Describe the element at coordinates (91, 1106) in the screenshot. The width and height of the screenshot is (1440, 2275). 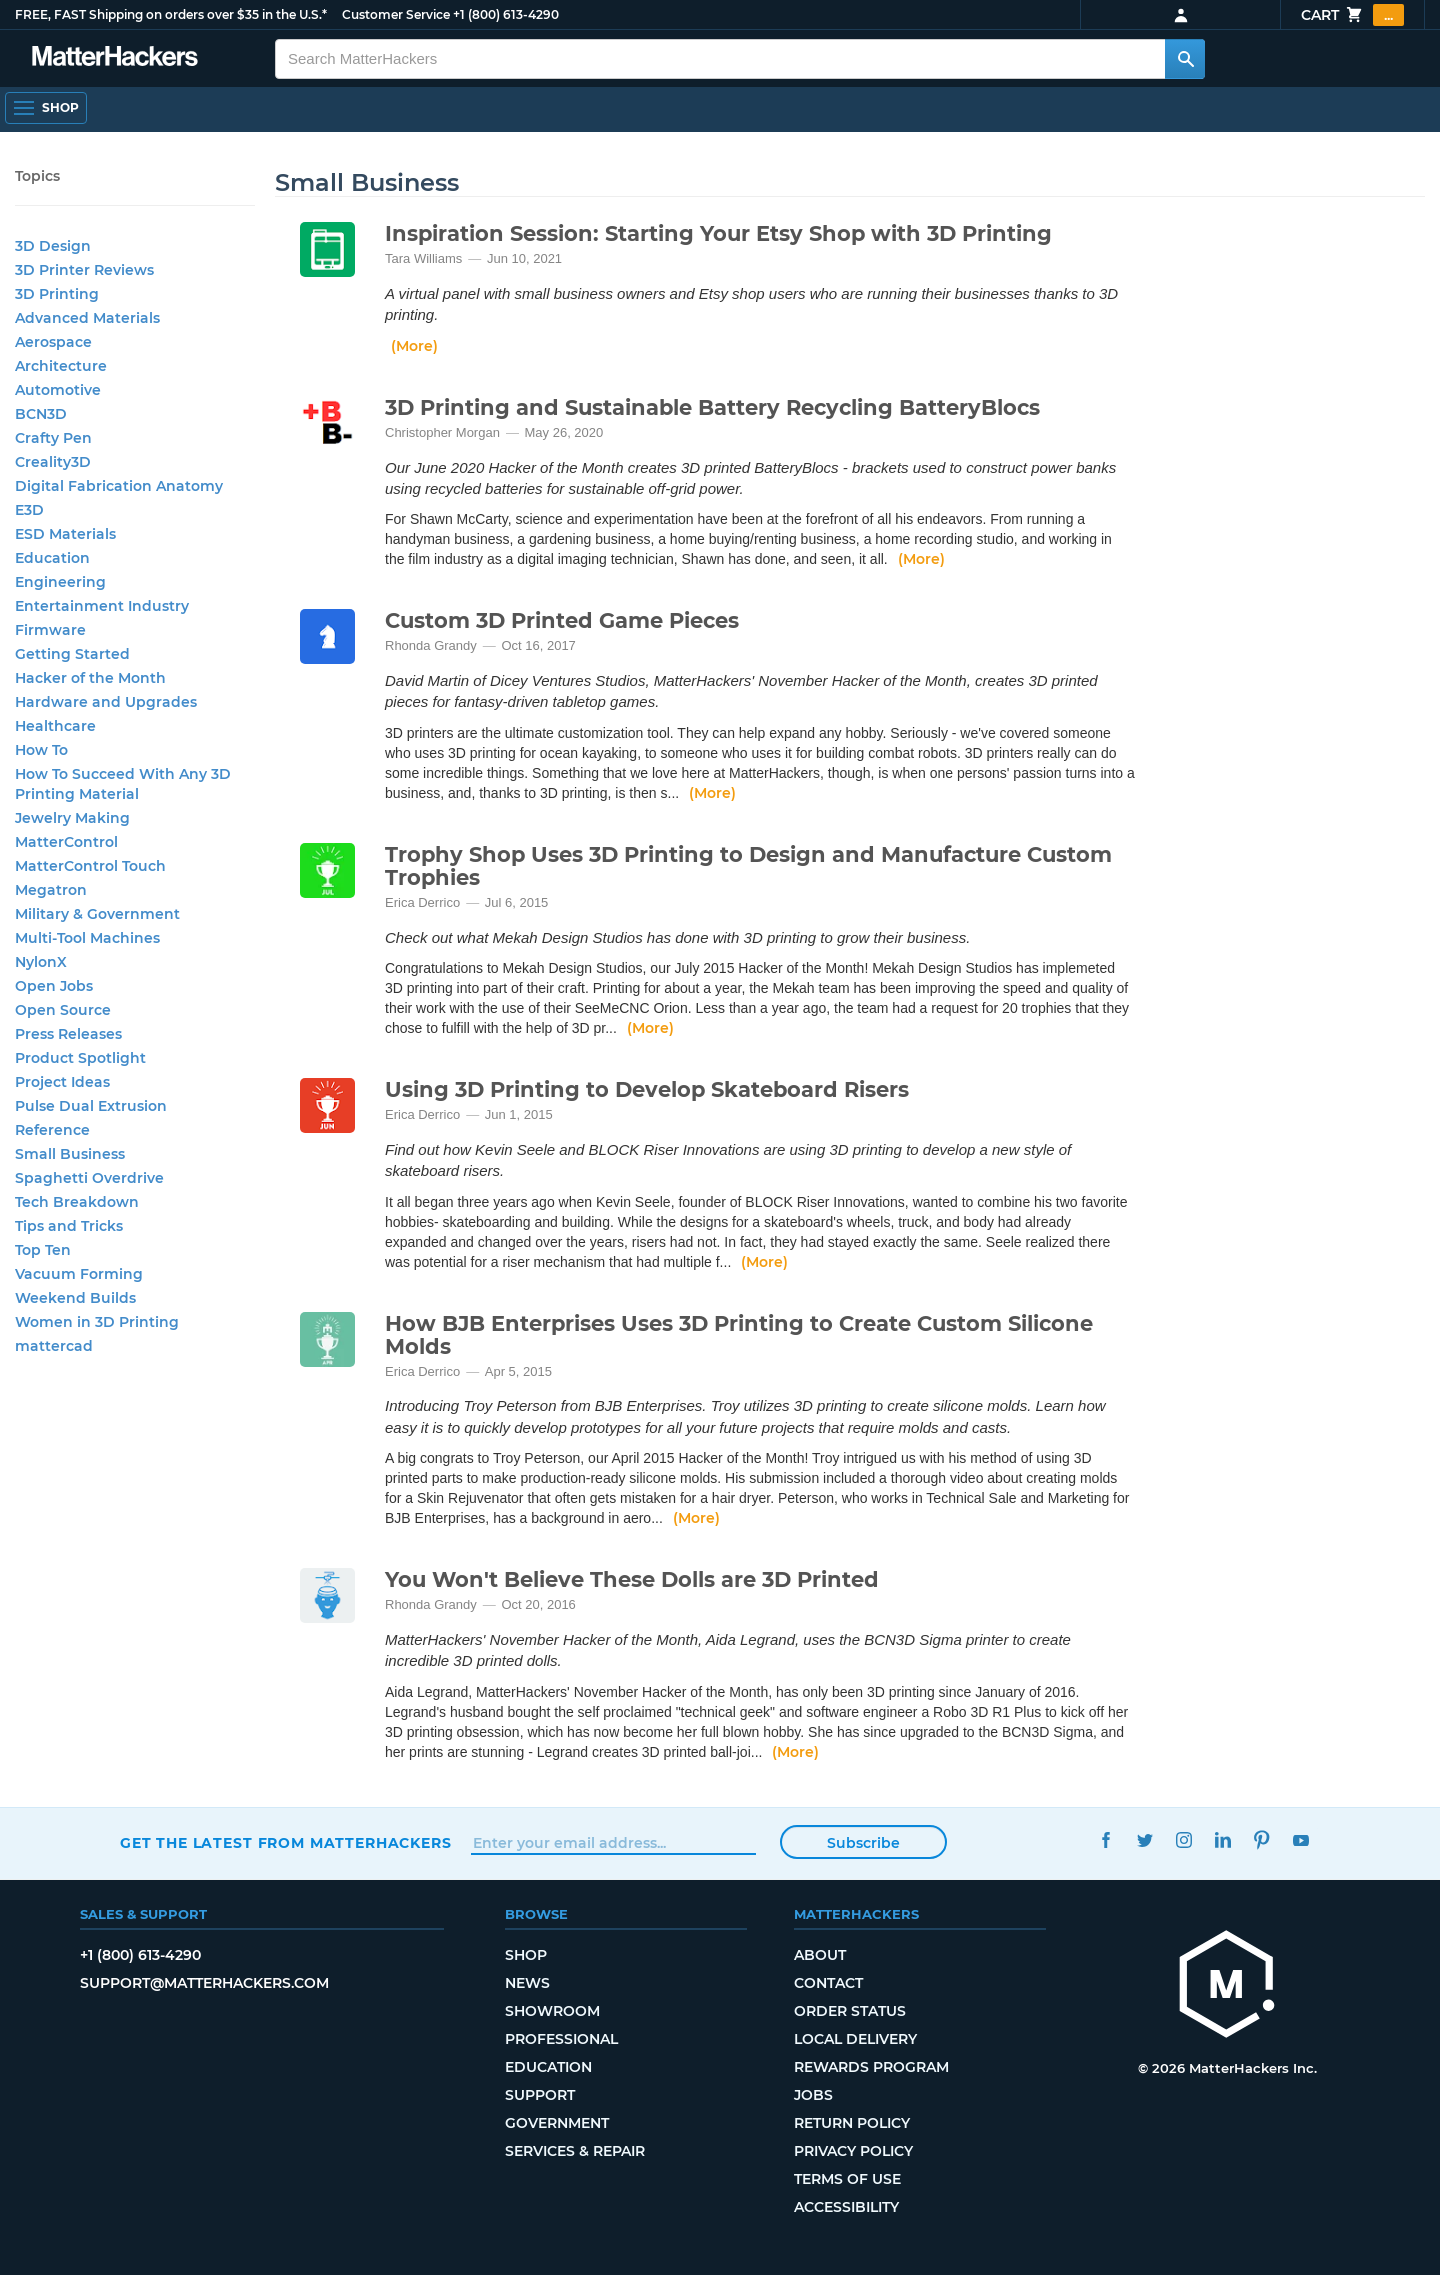
I see `Pulse Dual Extrusion` at that location.